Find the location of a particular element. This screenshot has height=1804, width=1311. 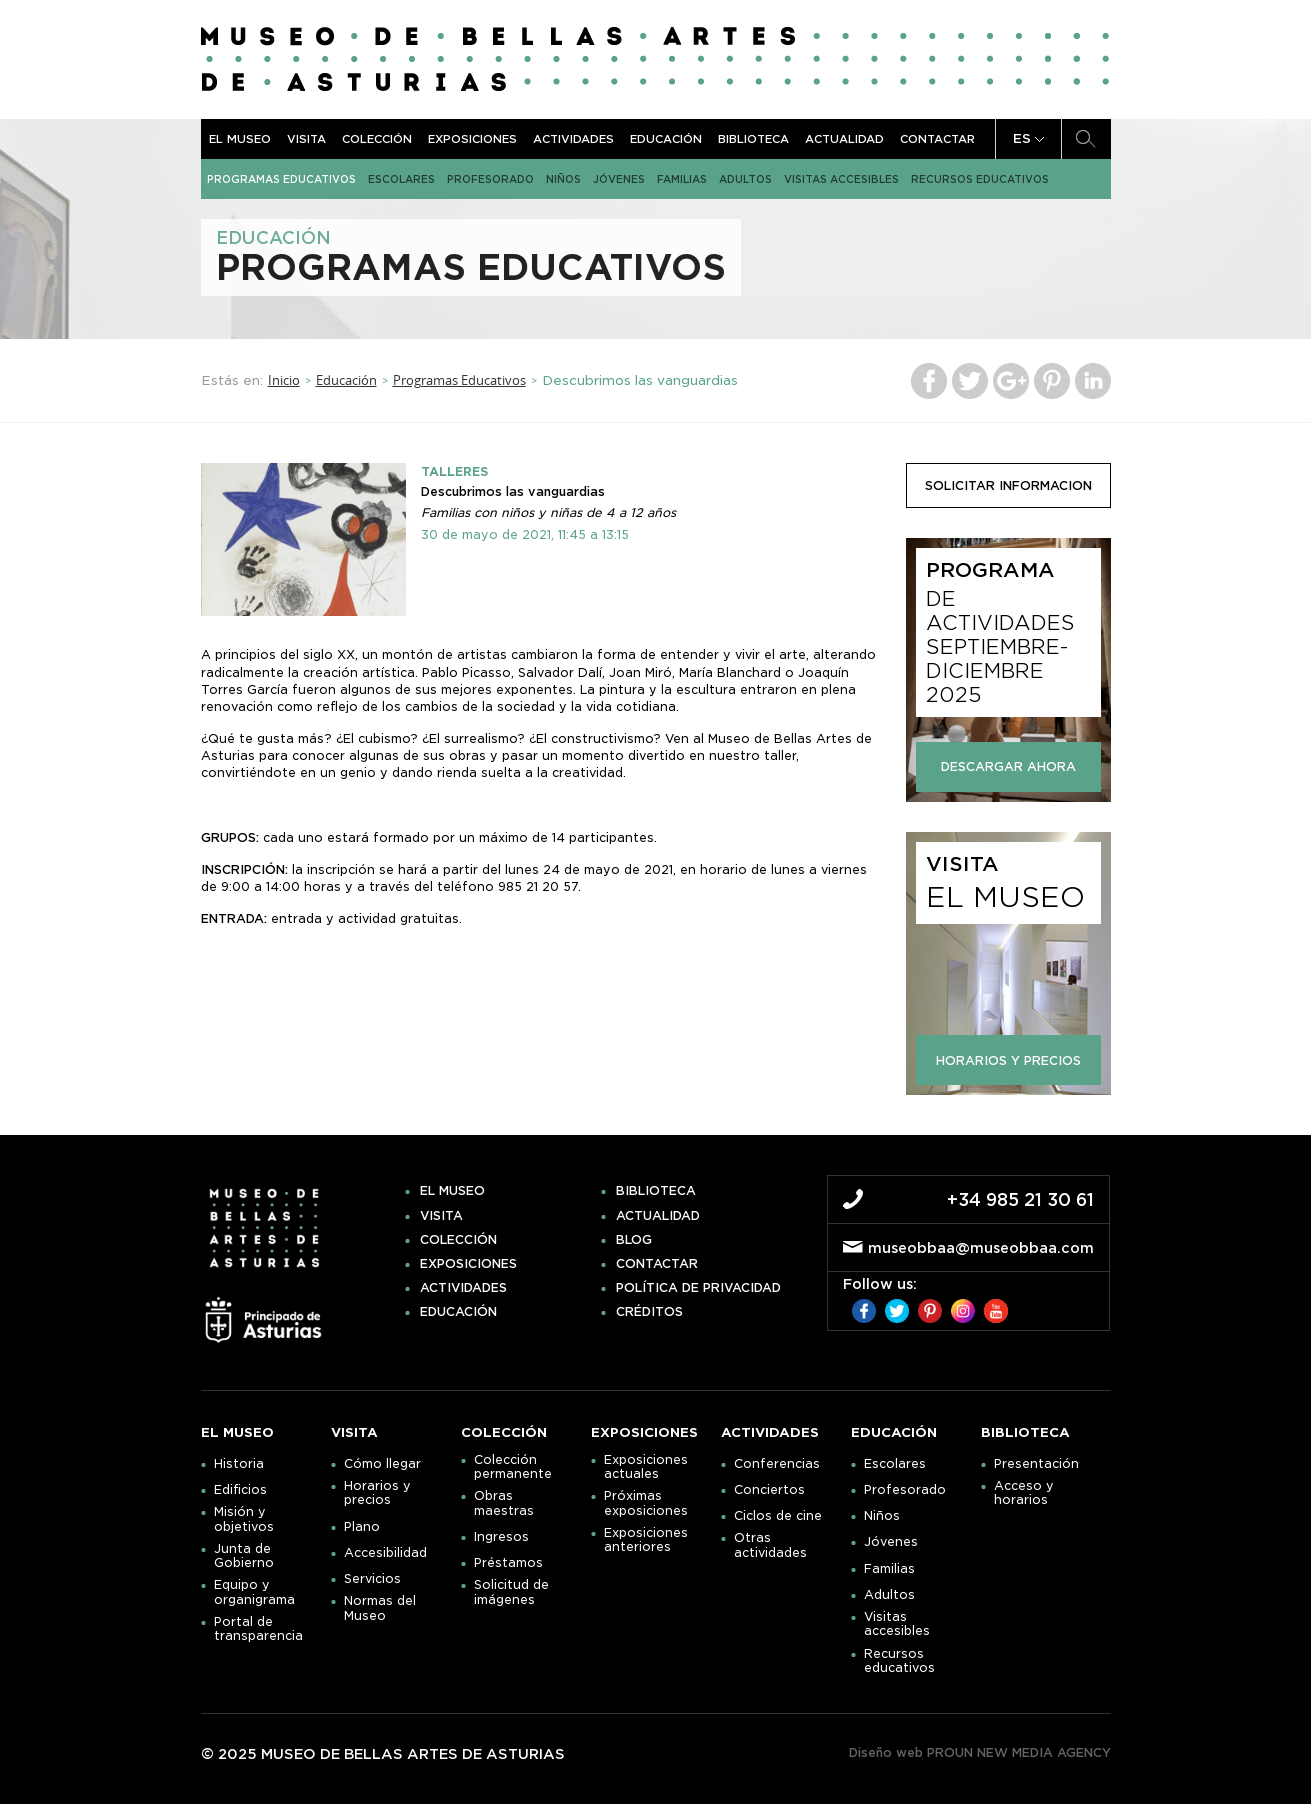

Actividades is located at coordinates (573, 139).